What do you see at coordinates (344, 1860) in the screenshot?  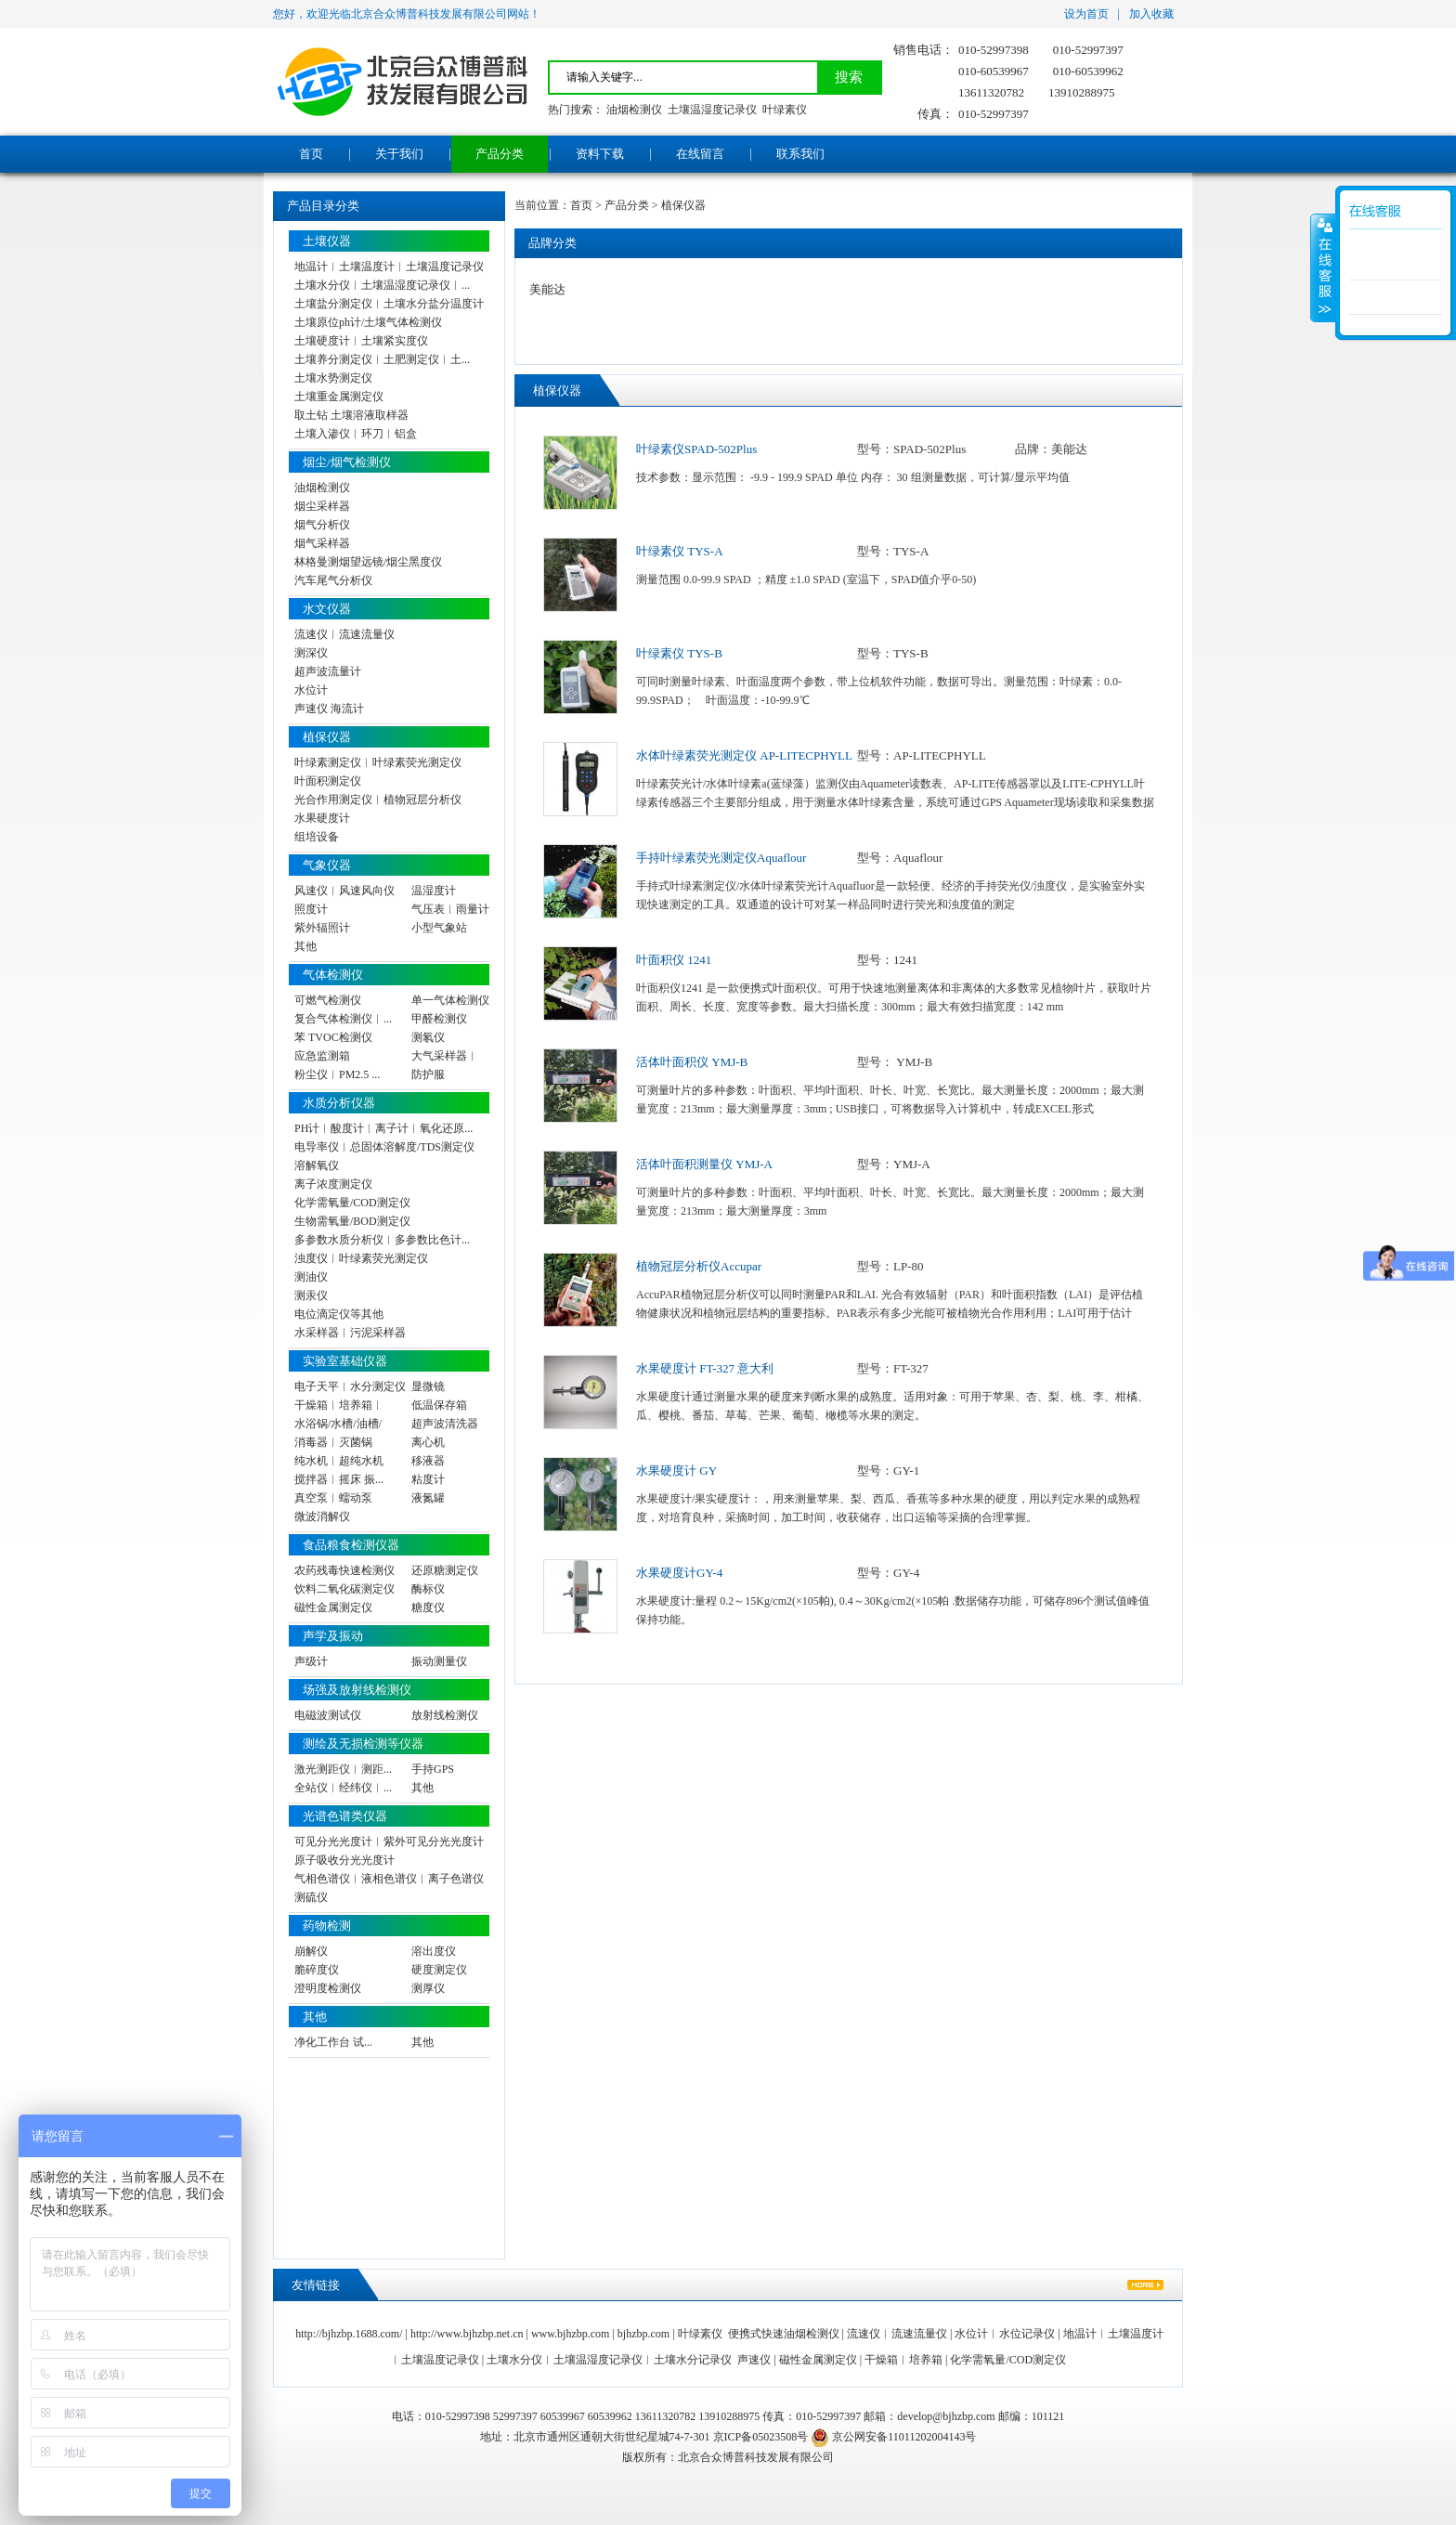 I see `原子吸收分光光度计` at bounding box center [344, 1860].